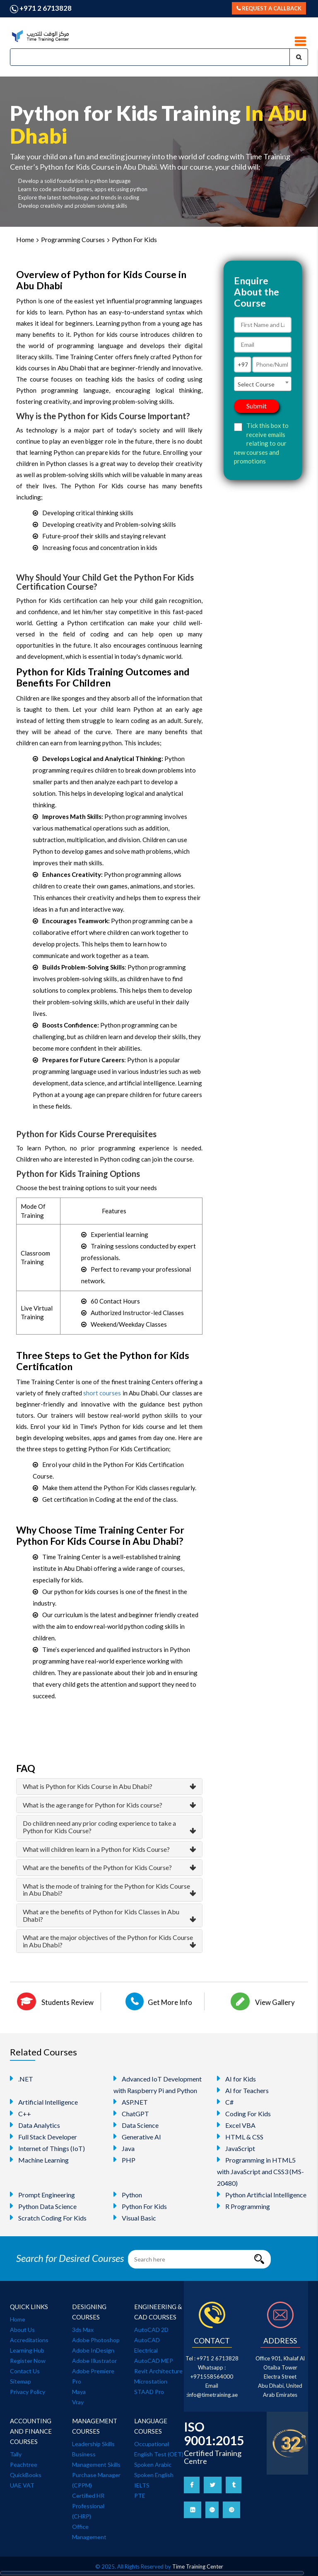 This screenshot has width=318, height=2576. I want to click on Business Management Skills, so click(96, 2459).